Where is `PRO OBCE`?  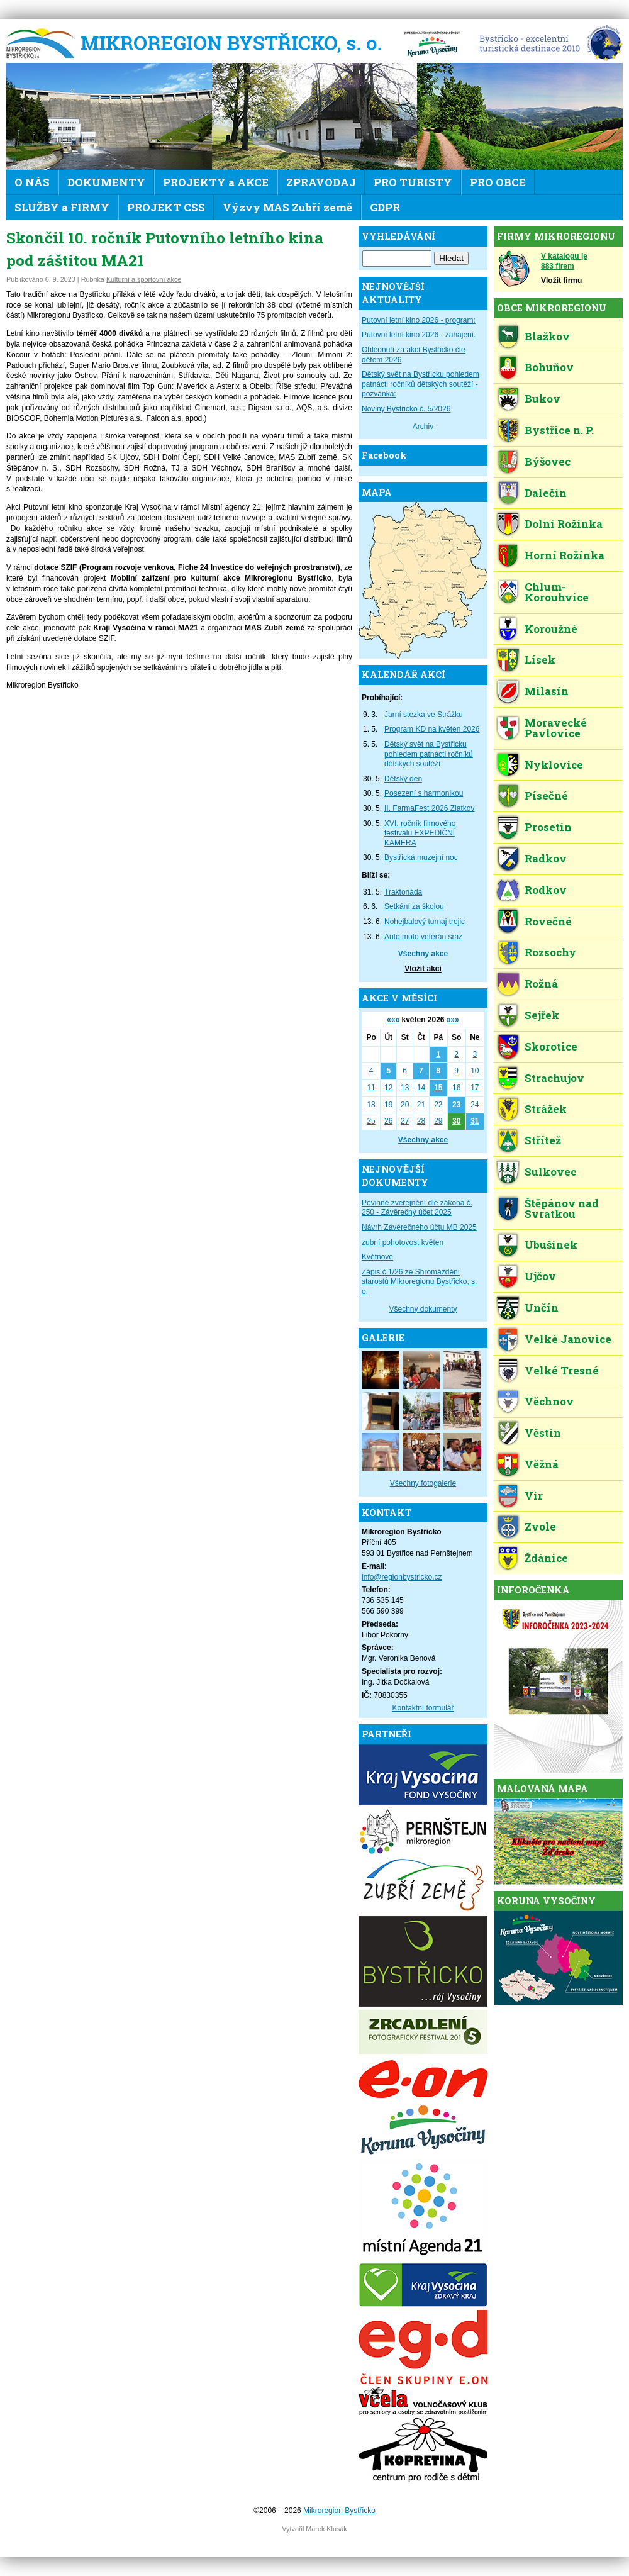
PRO OBCE is located at coordinates (498, 182).